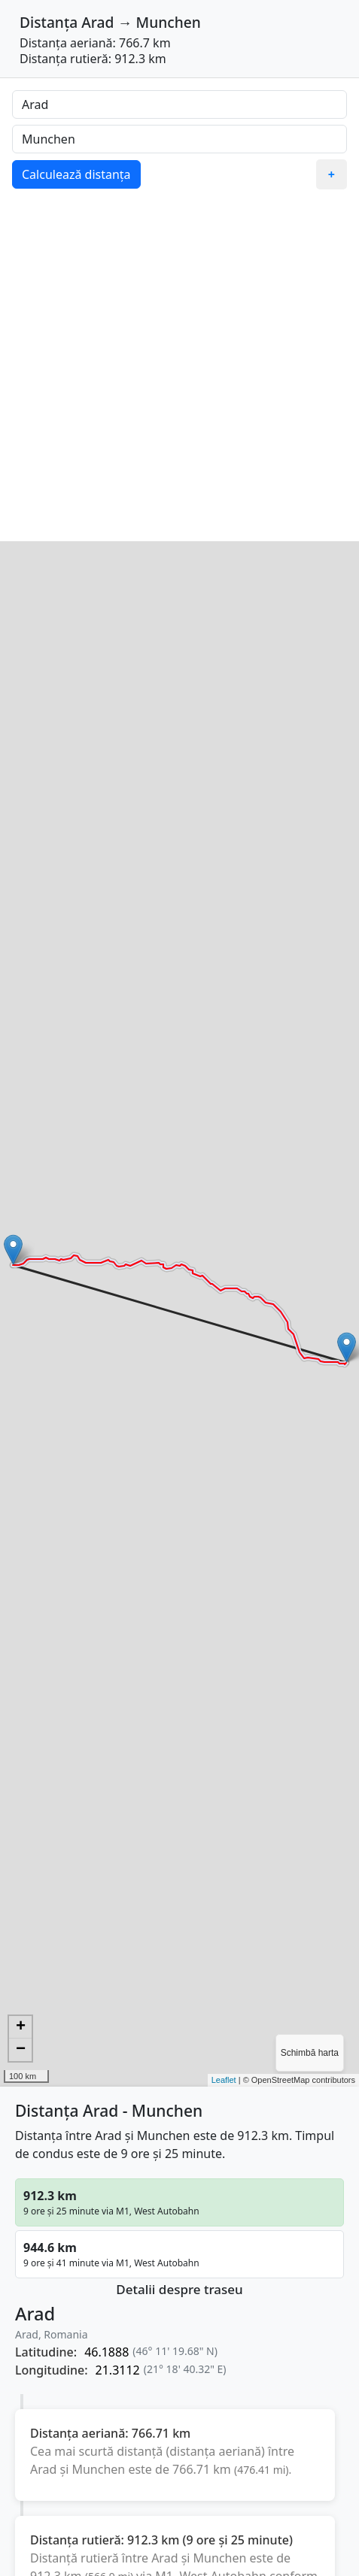 This screenshot has height=2576, width=359. What do you see at coordinates (21, 2027) in the screenshot?
I see `+ [button]` at bounding box center [21, 2027].